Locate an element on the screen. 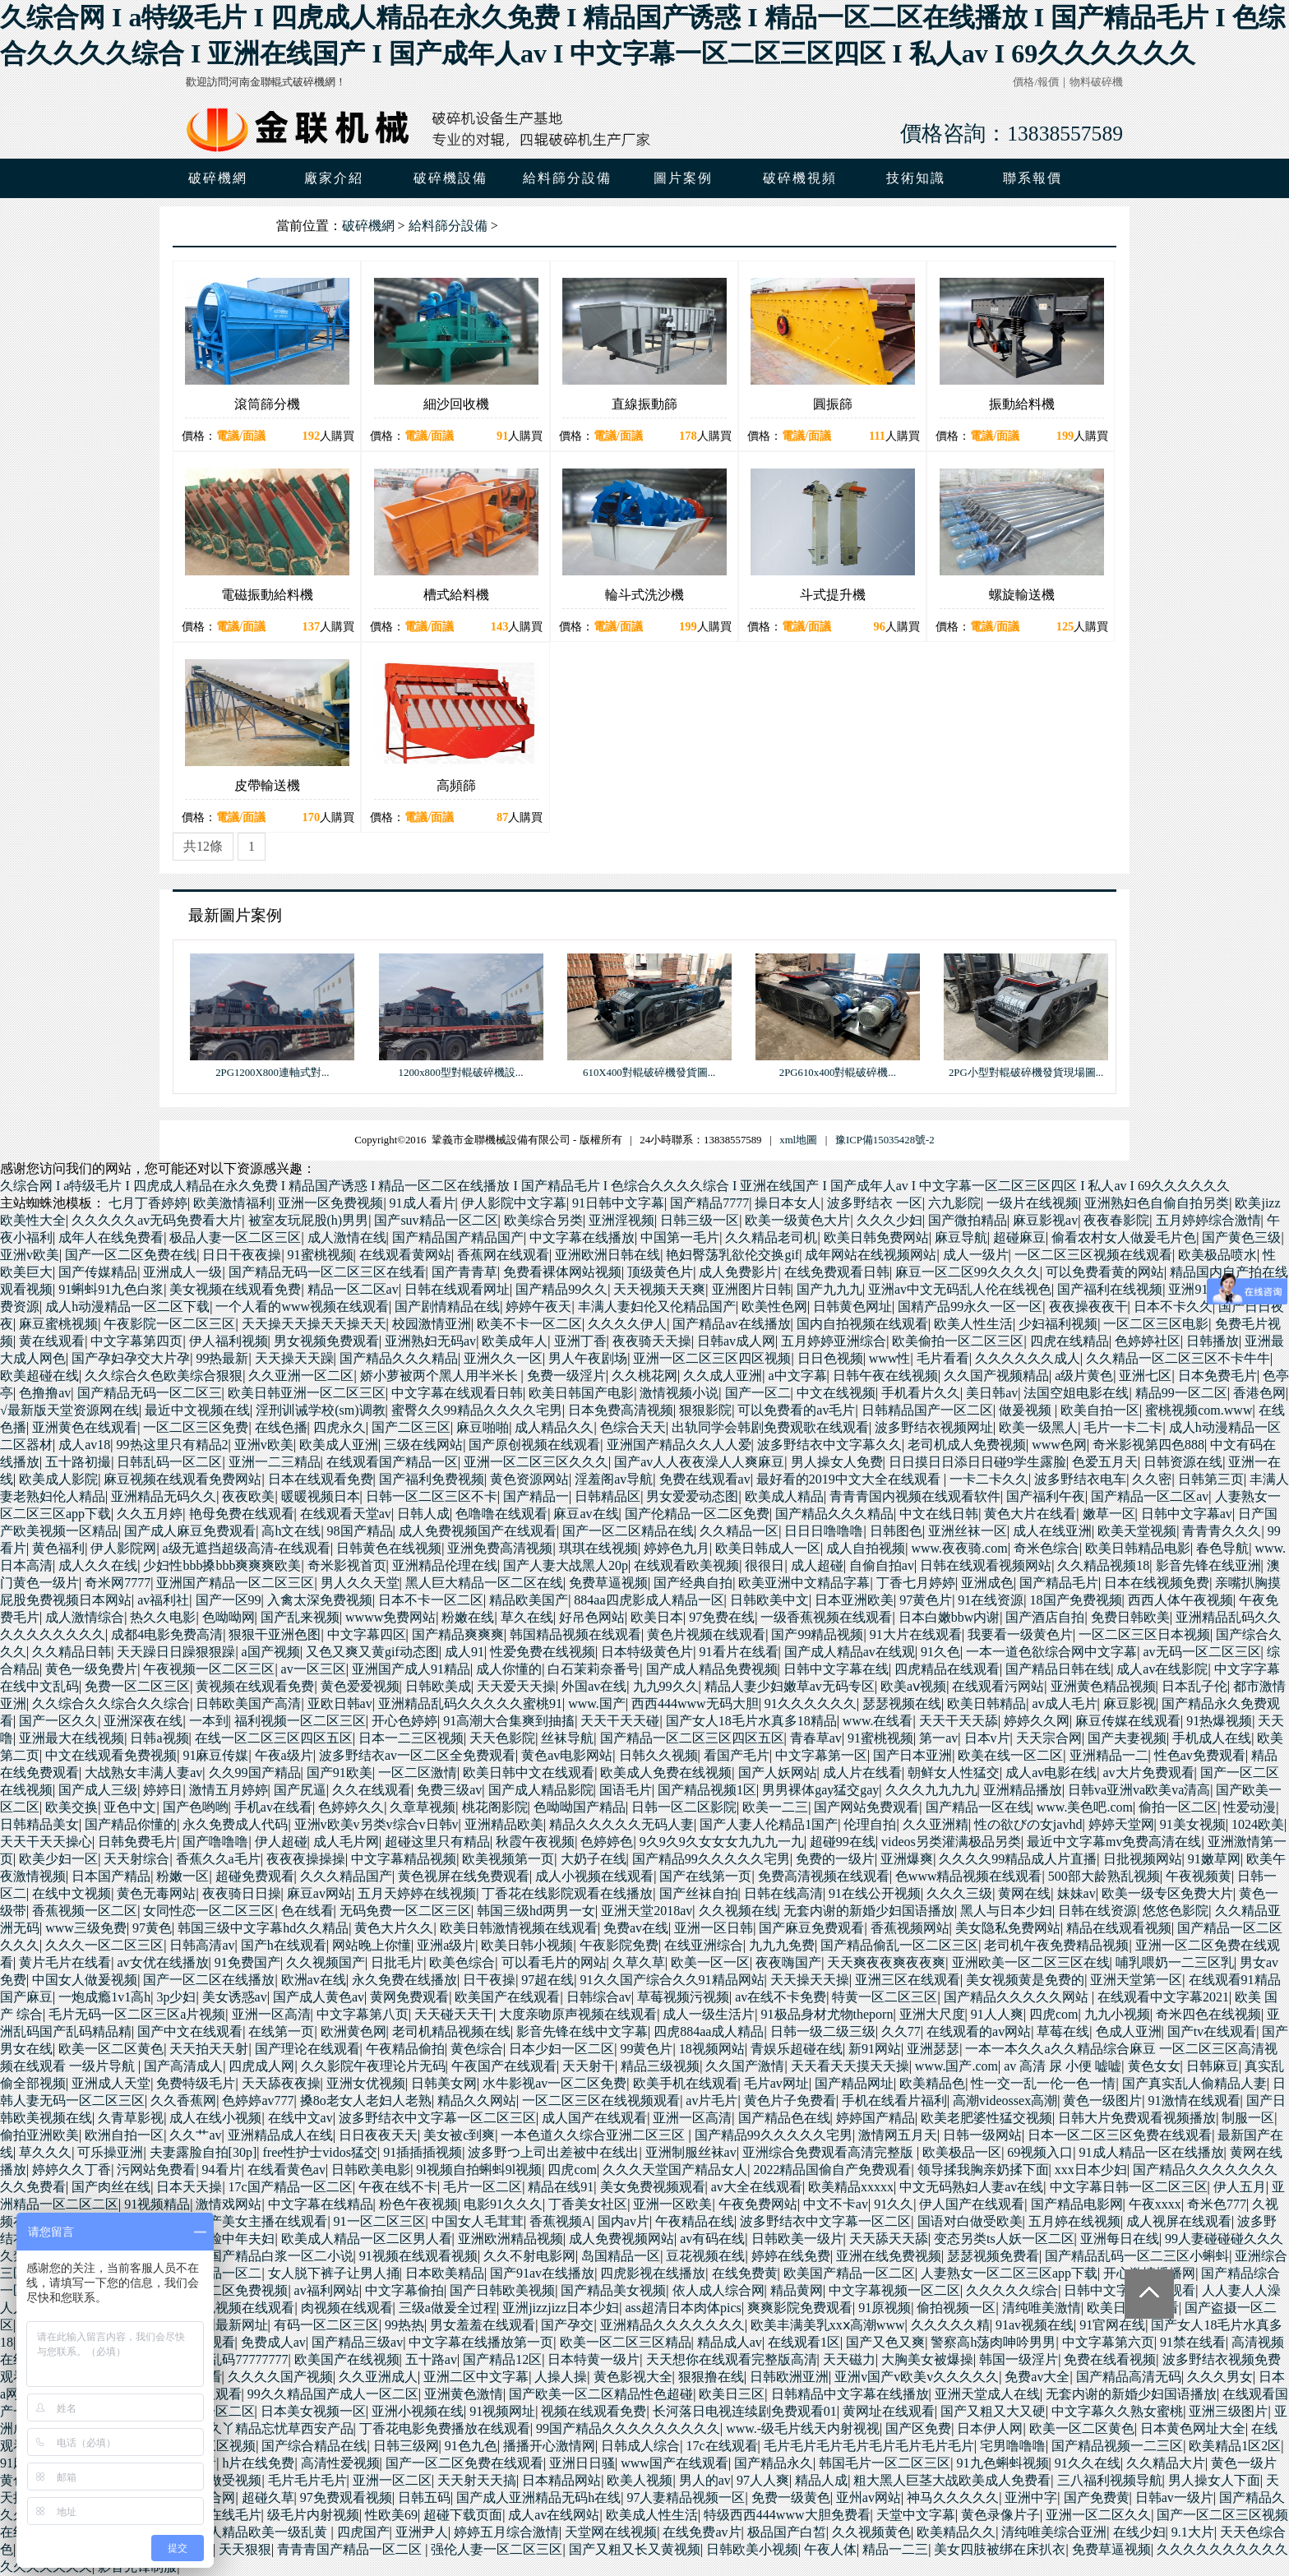 Image resolution: width=1289 pixels, height=2576 pixels. 播播开心激情网 is located at coordinates (549, 2446).